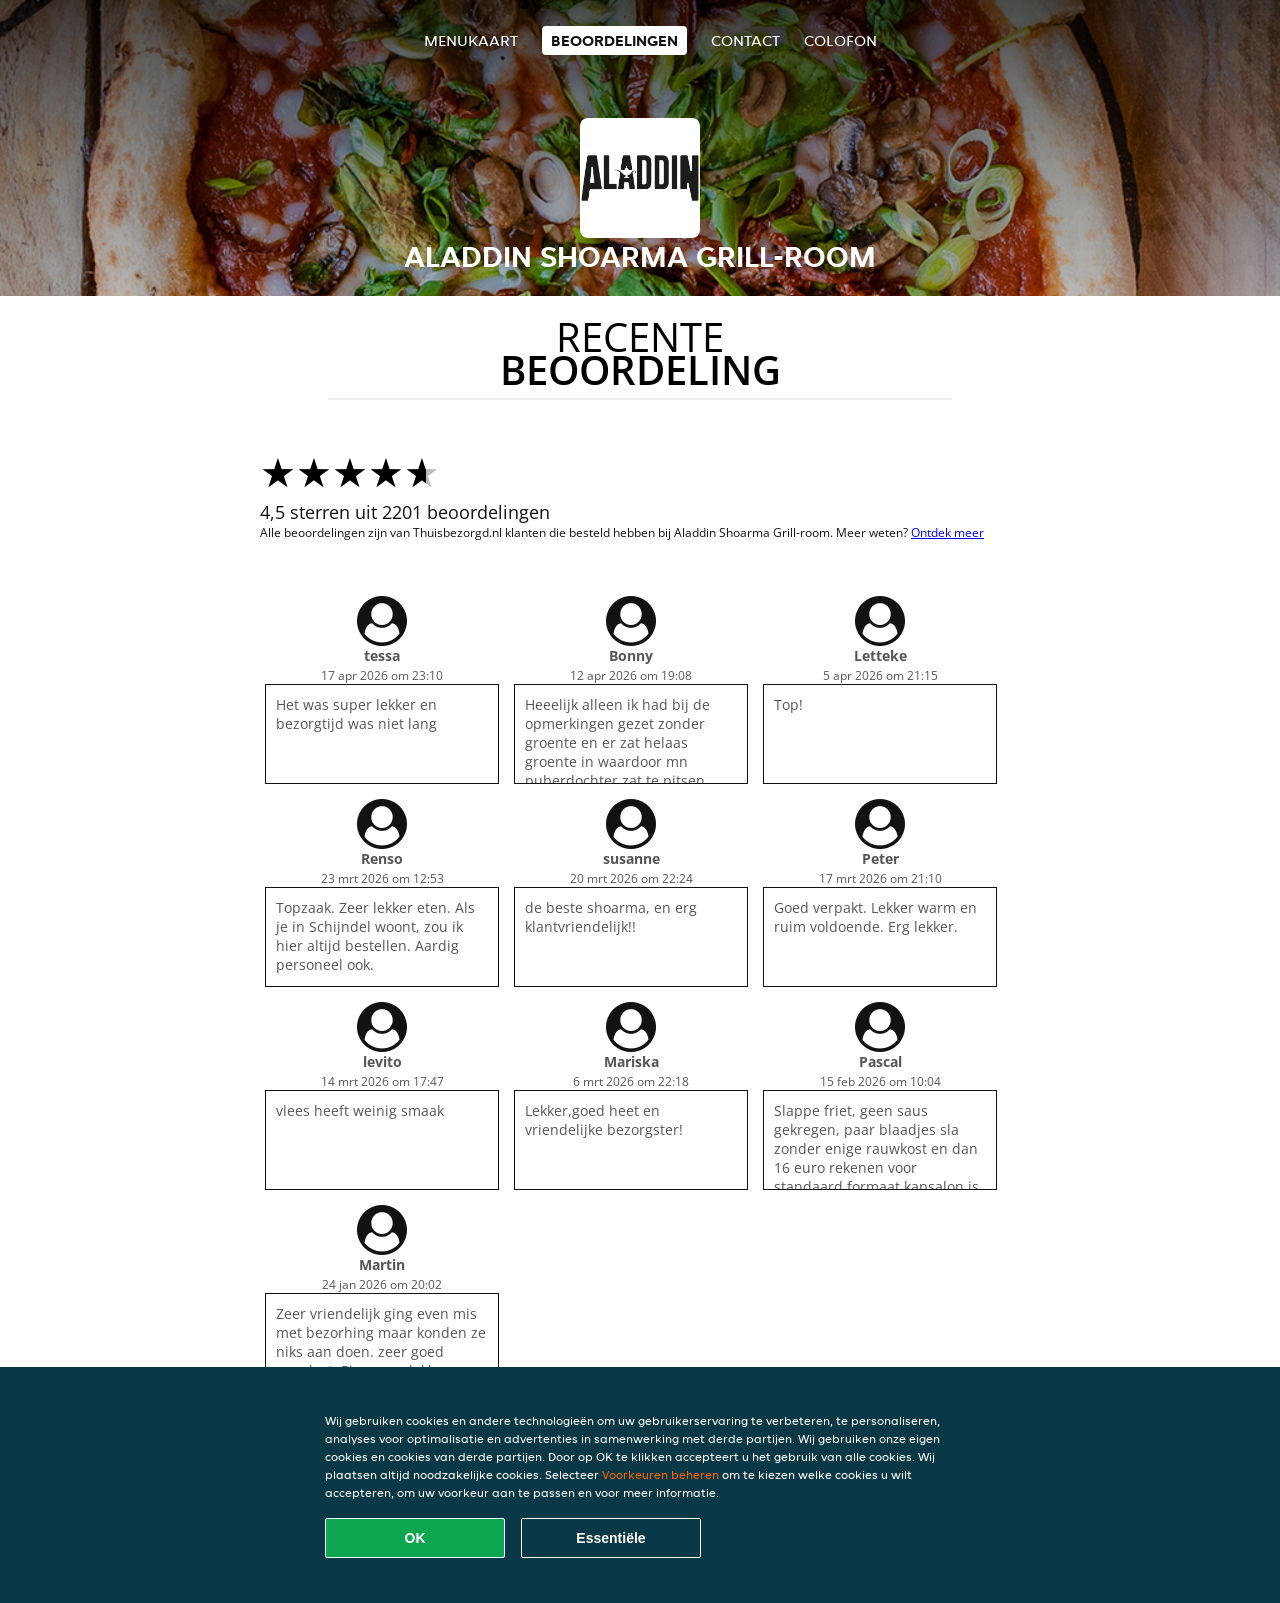 The width and height of the screenshot is (1280, 1603). What do you see at coordinates (415, 1538) in the screenshot?
I see `OK [Alle cookies accepteren]` at bounding box center [415, 1538].